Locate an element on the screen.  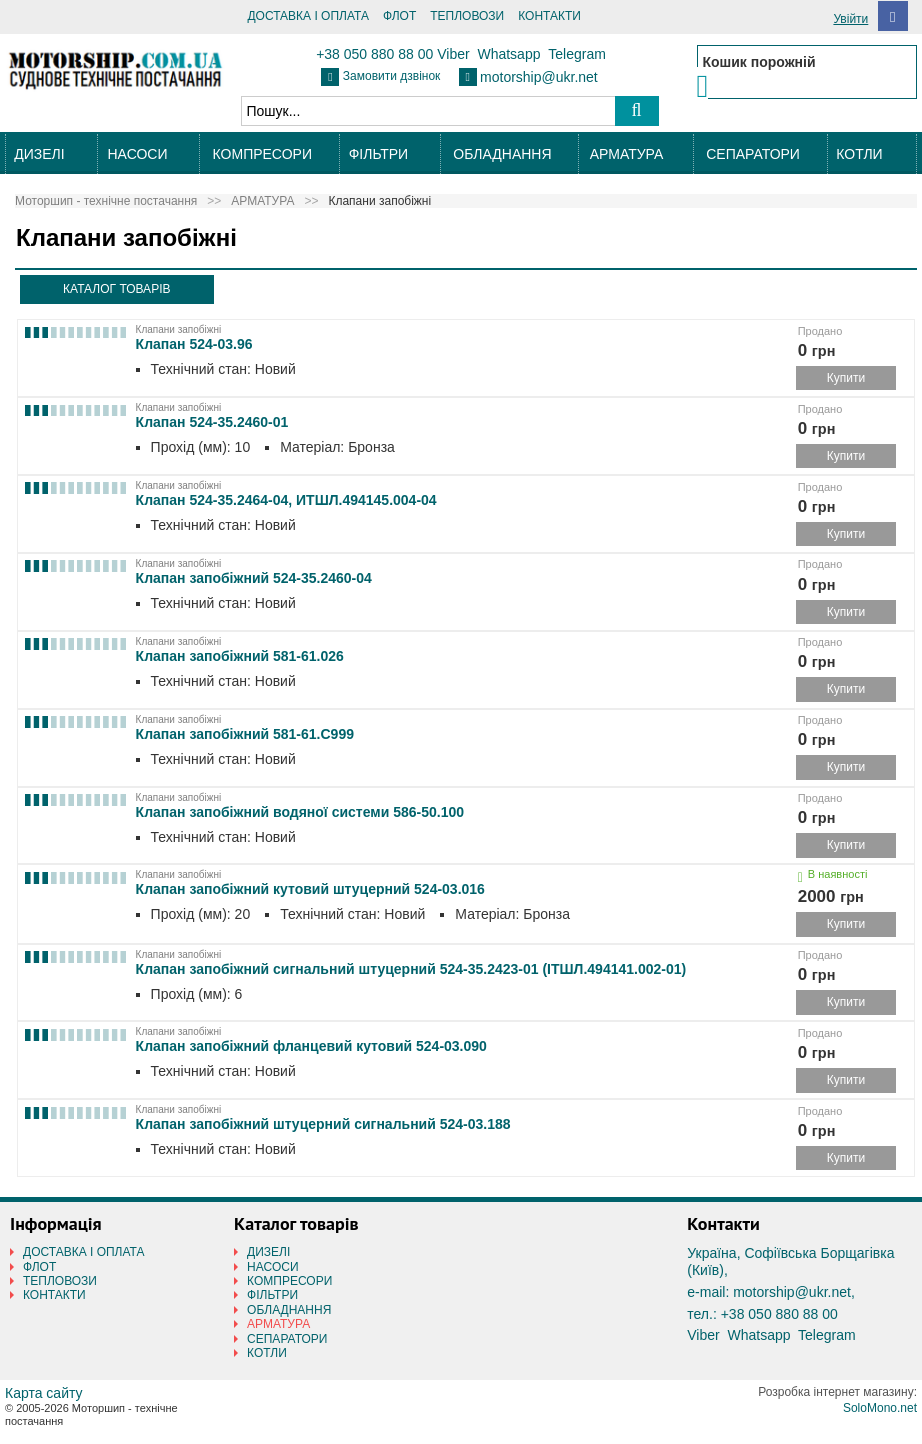
Купити is located at coordinates (846, 378).